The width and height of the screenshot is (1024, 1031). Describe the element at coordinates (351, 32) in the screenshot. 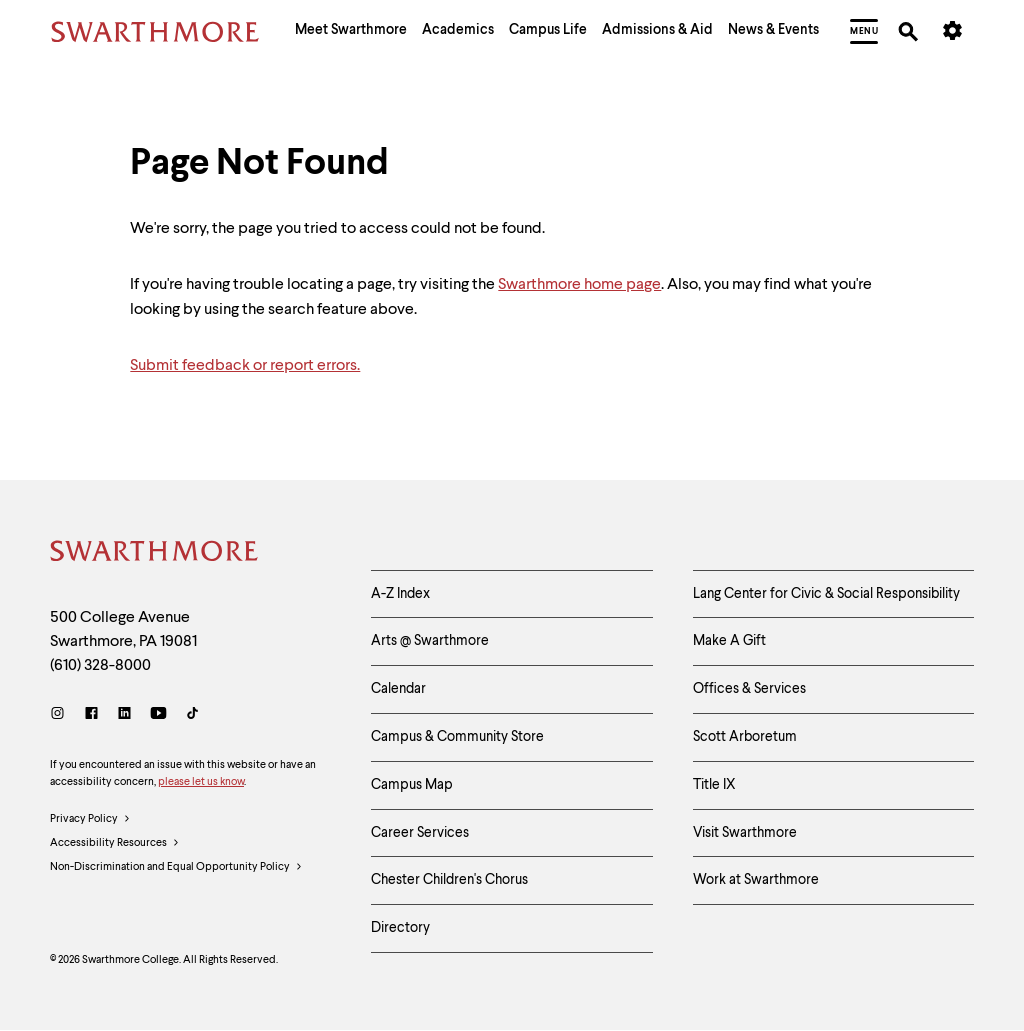

I see `[menuitem]` at that location.